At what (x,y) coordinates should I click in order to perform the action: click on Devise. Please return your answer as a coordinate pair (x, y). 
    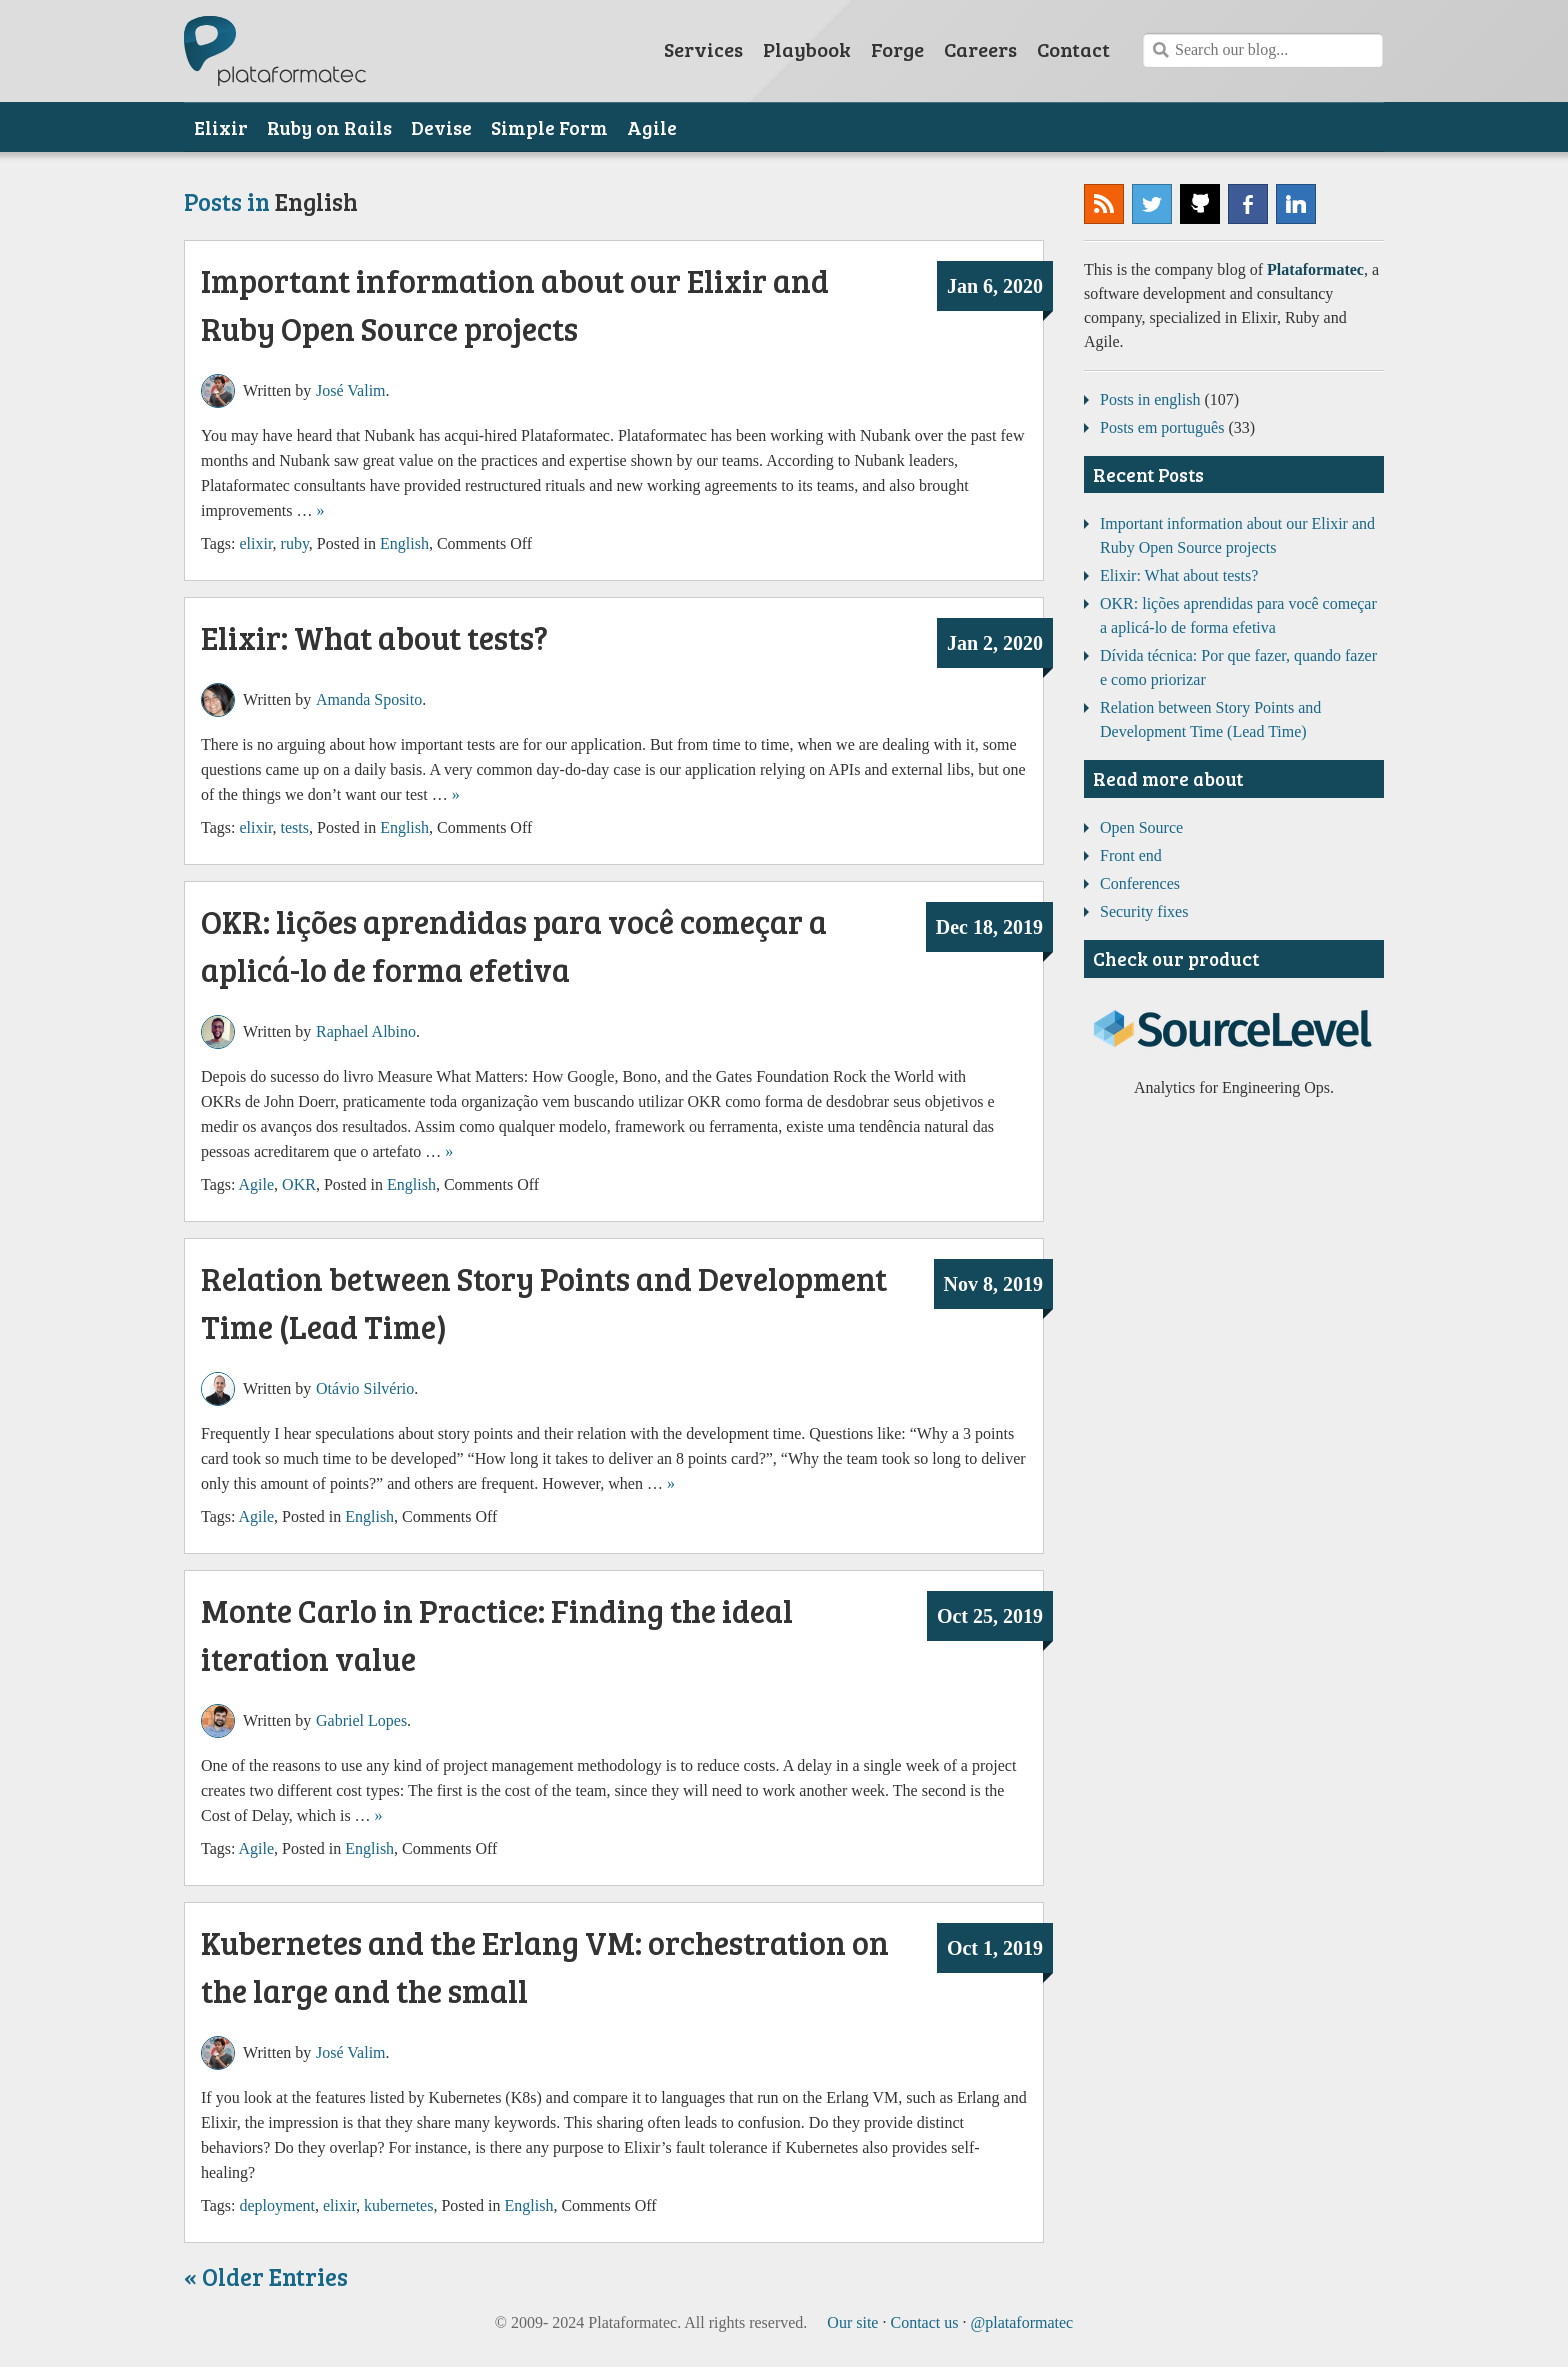
    Looking at the image, I should click on (441, 127).